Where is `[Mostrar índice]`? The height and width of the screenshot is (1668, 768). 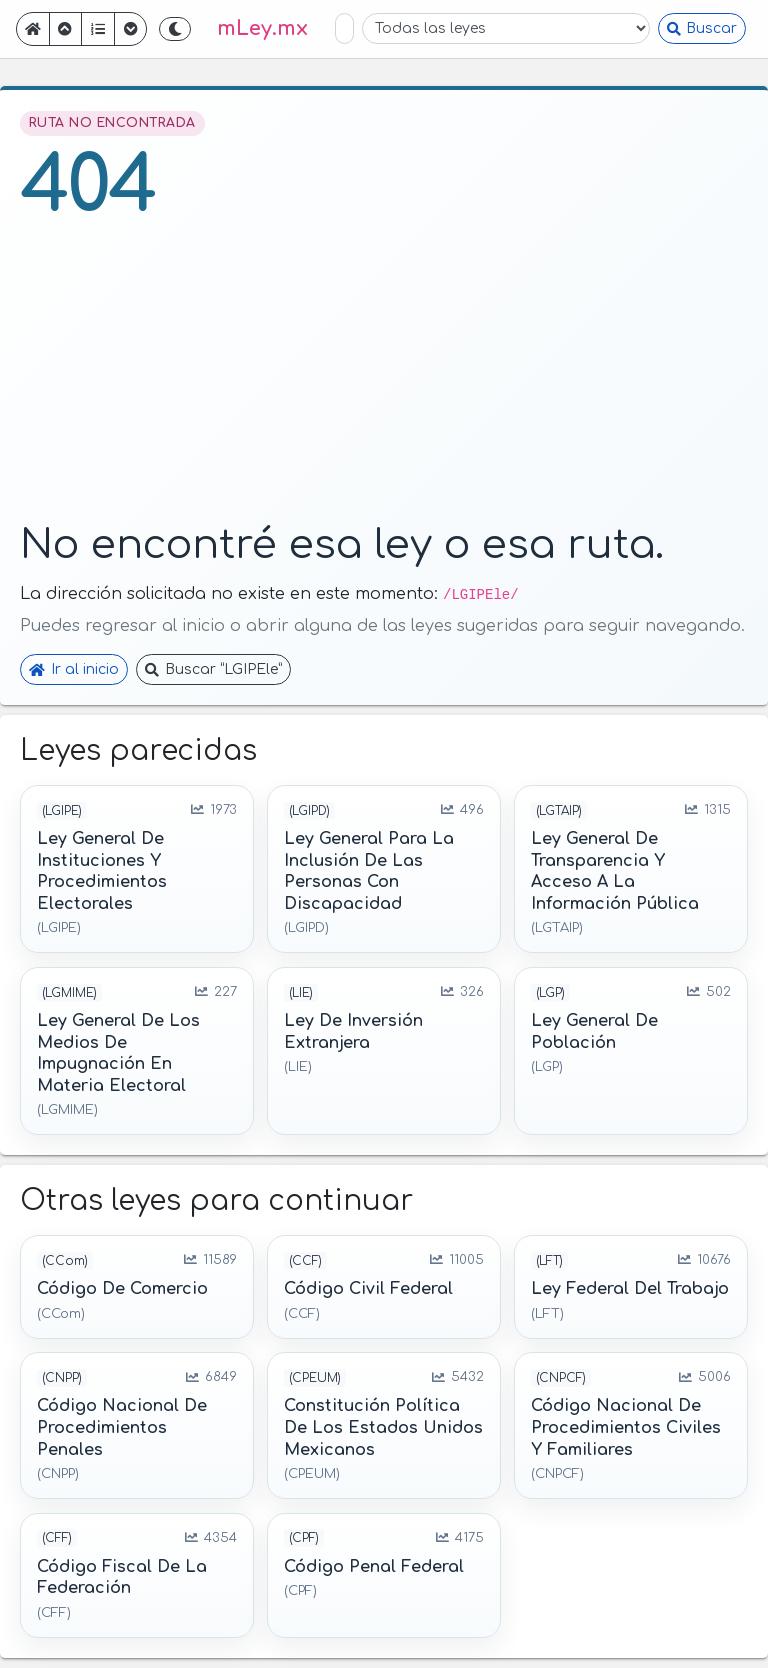 [Mostrar índice] is located at coordinates (98, 29).